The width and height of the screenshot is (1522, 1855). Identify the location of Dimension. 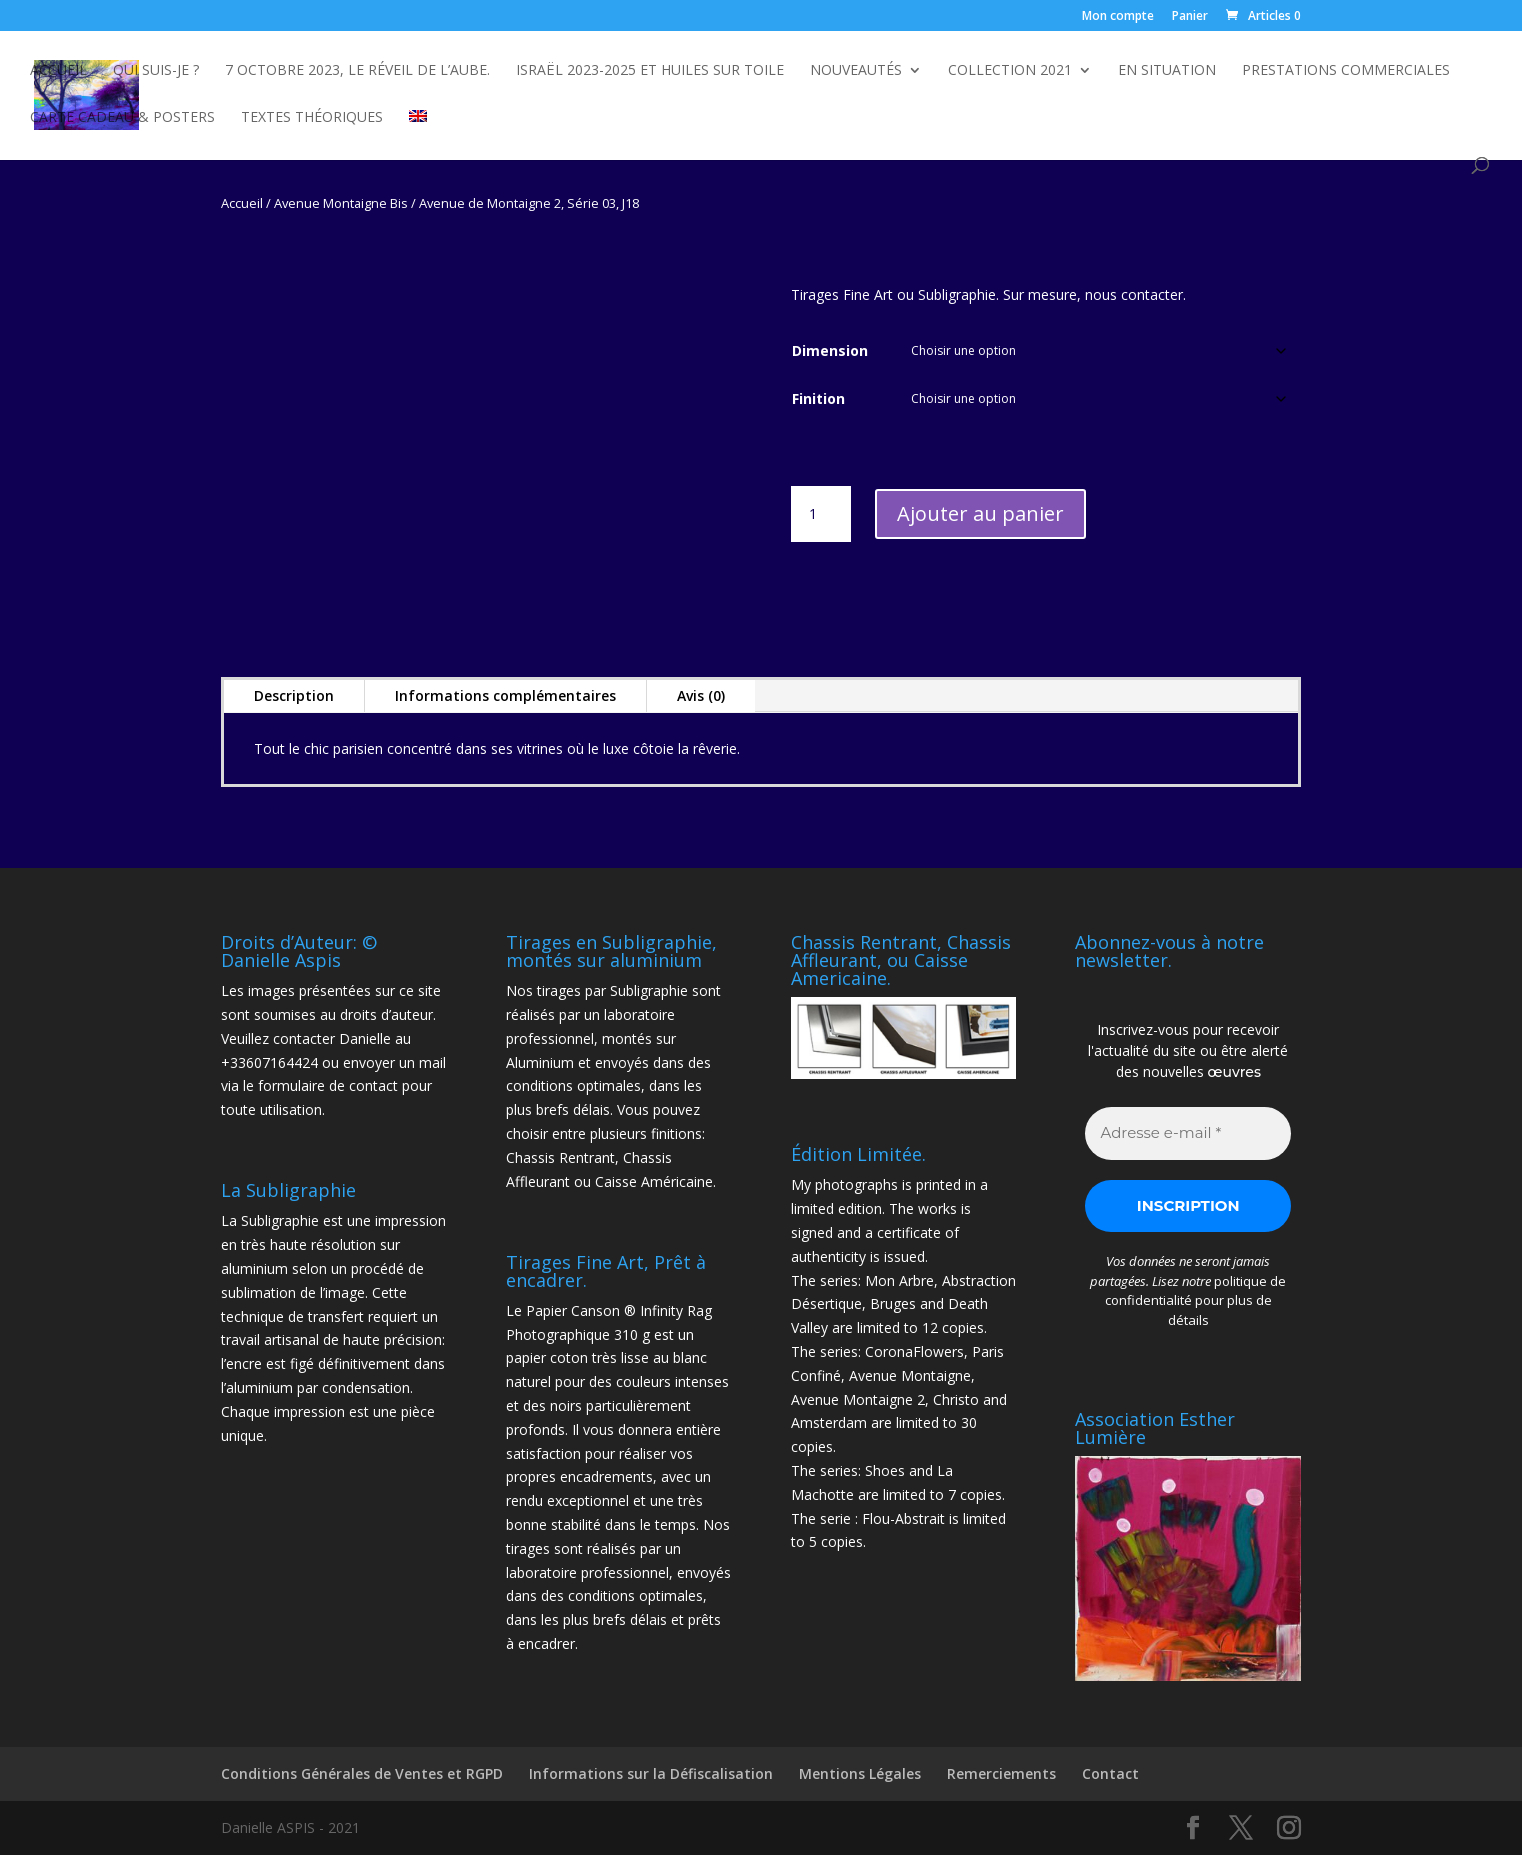
(830, 350).